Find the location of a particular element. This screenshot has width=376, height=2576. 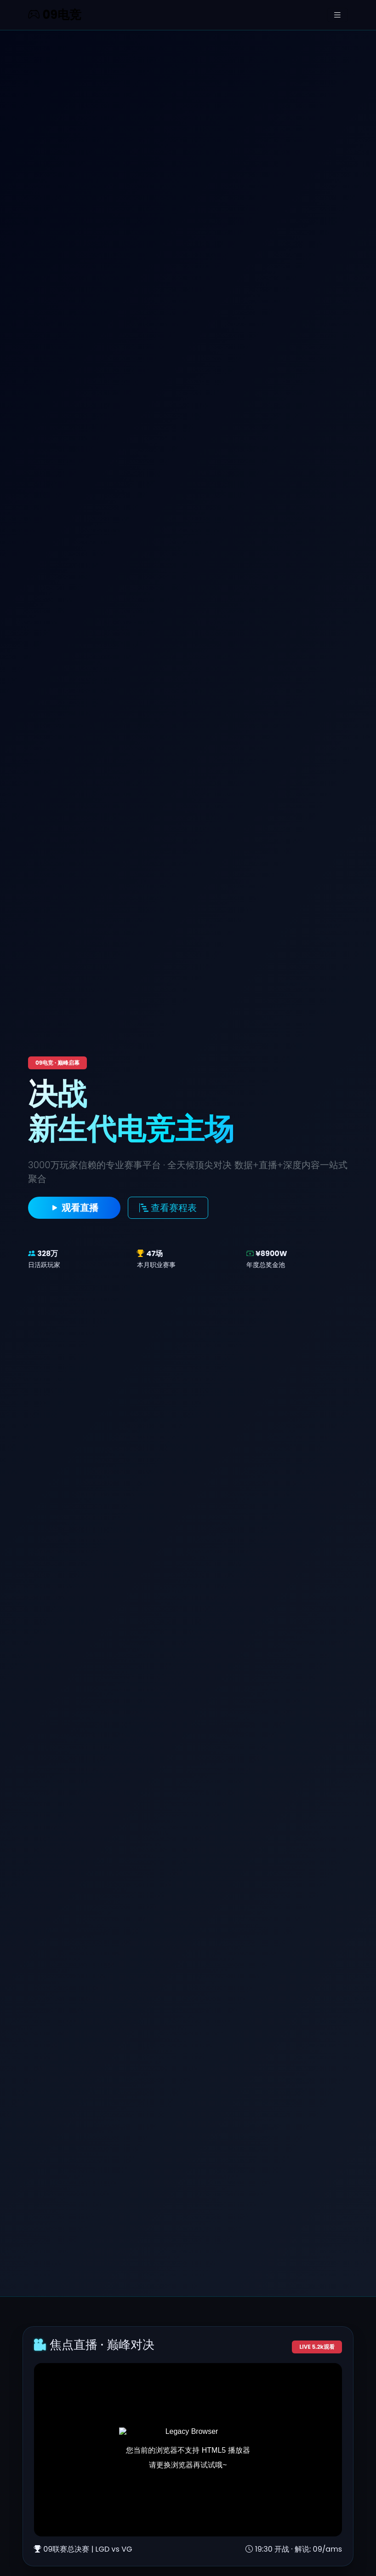

09电竞 is located at coordinates (54, 14).